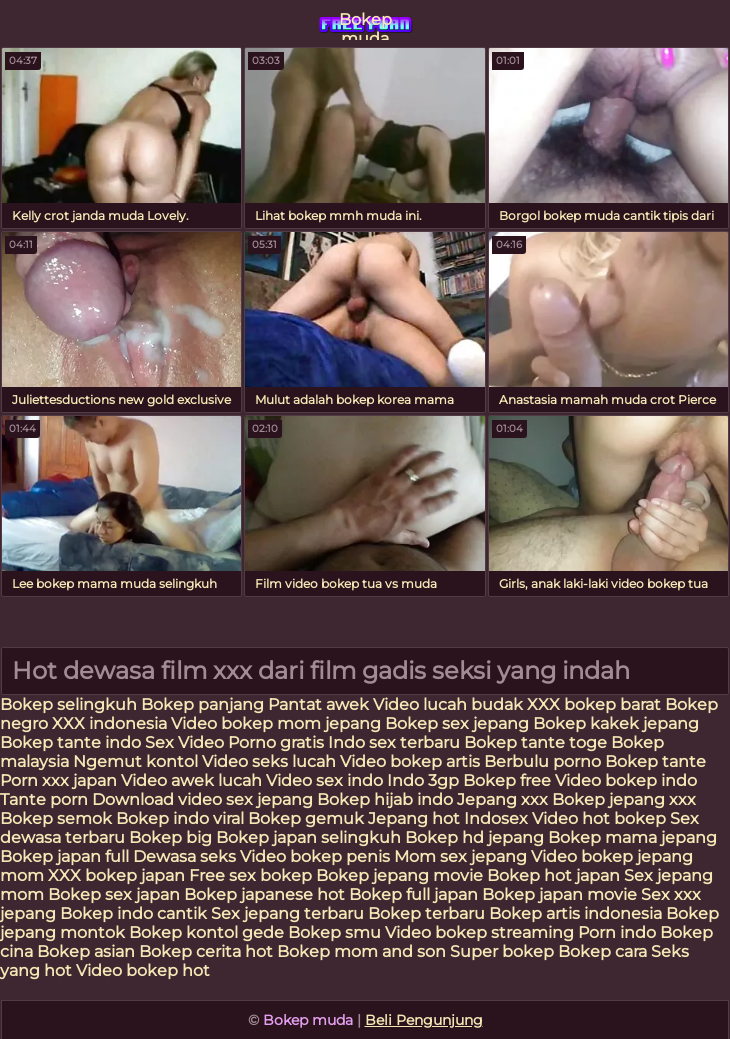  Describe the element at coordinates (184, 856) in the screenshot. I see `Dewasa seks` at that location.